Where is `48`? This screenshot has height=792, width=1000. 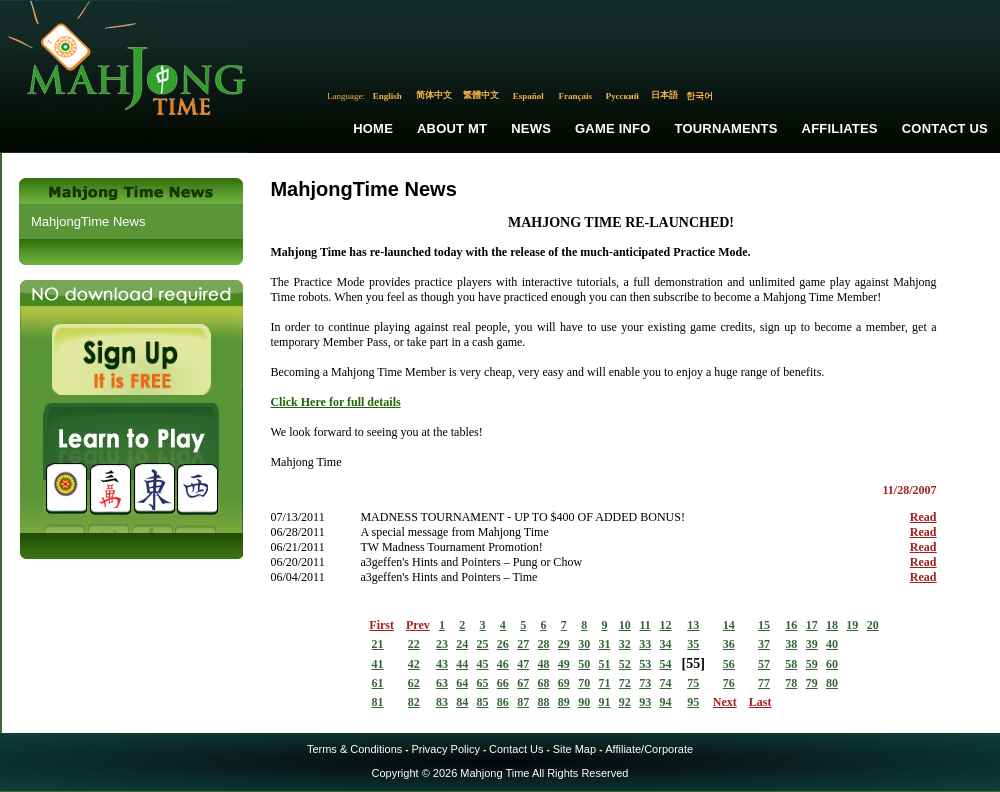
48 is located at coordinates (544, 664).